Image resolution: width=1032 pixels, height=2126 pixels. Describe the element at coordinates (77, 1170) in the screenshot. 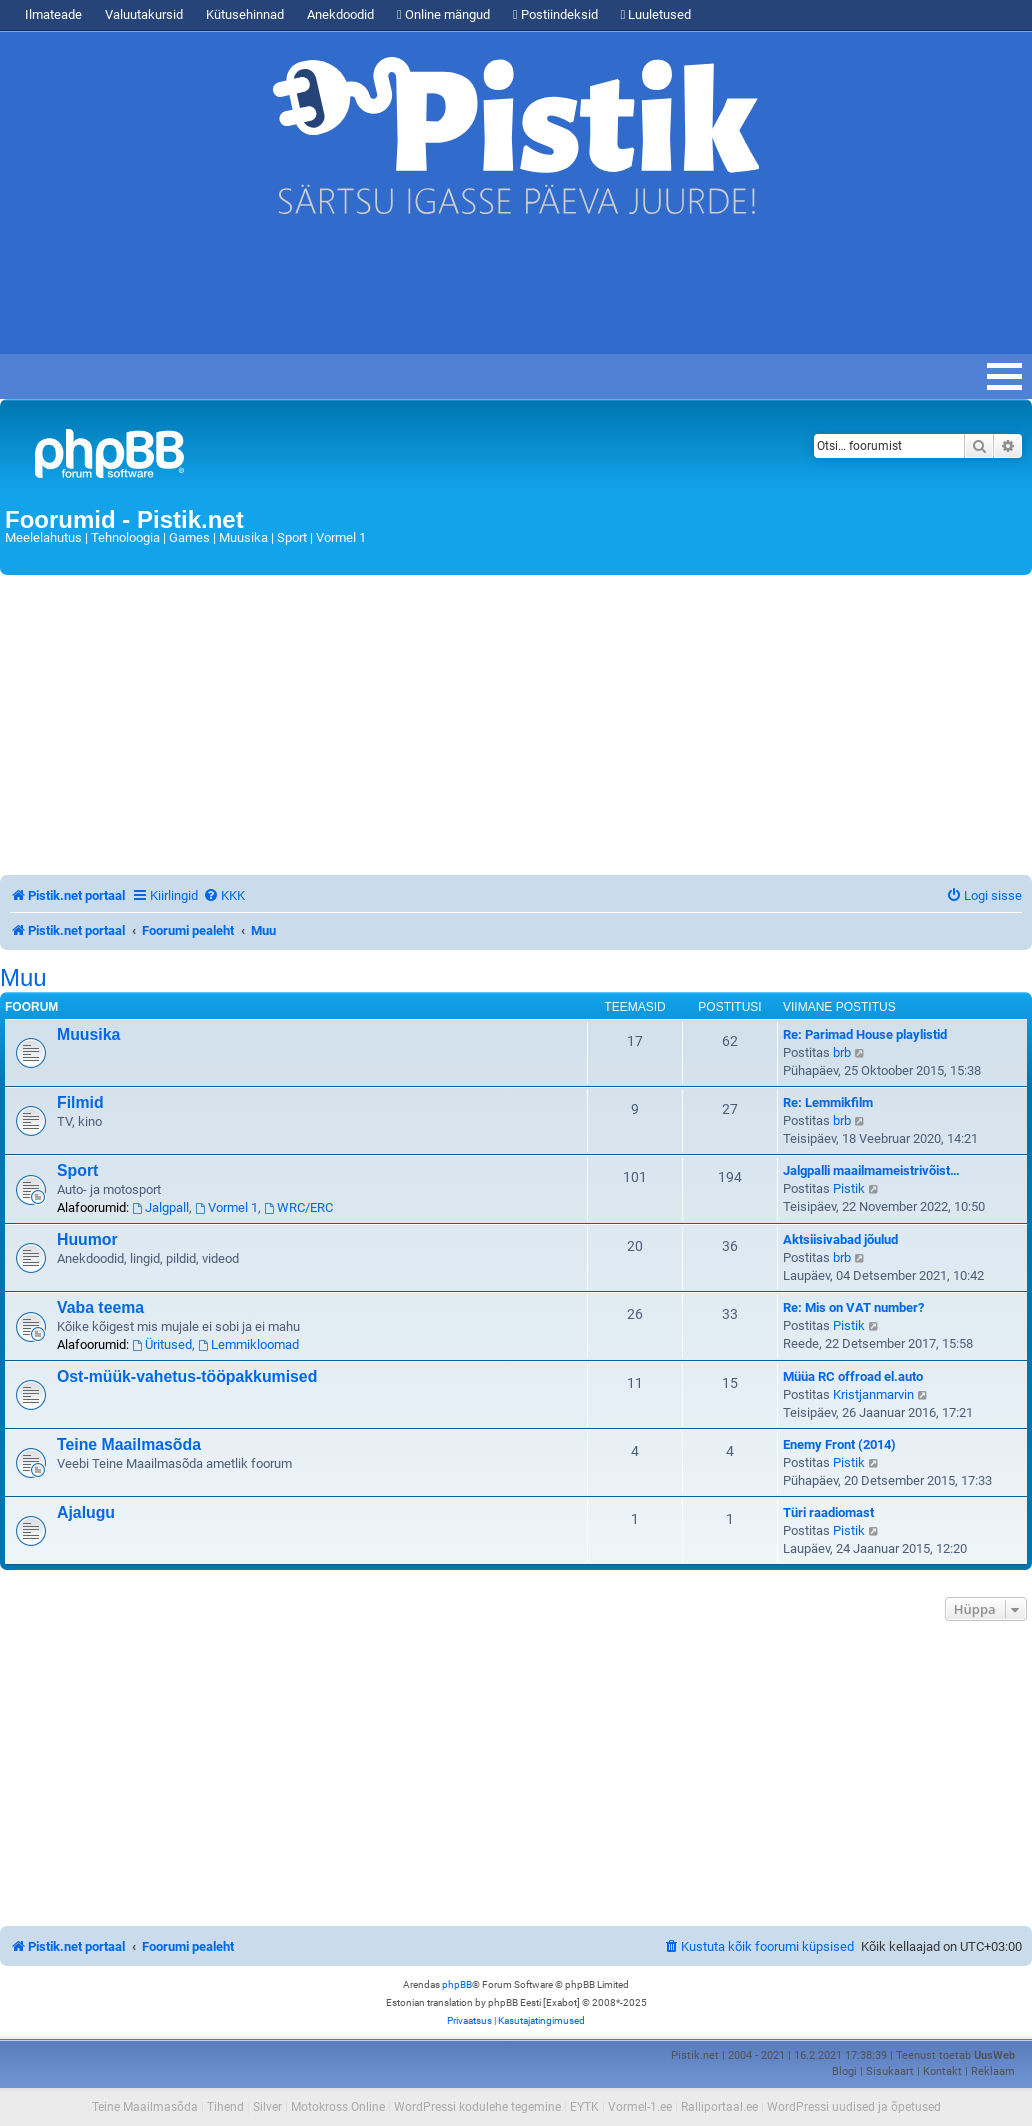

I see `Sport` at that location.